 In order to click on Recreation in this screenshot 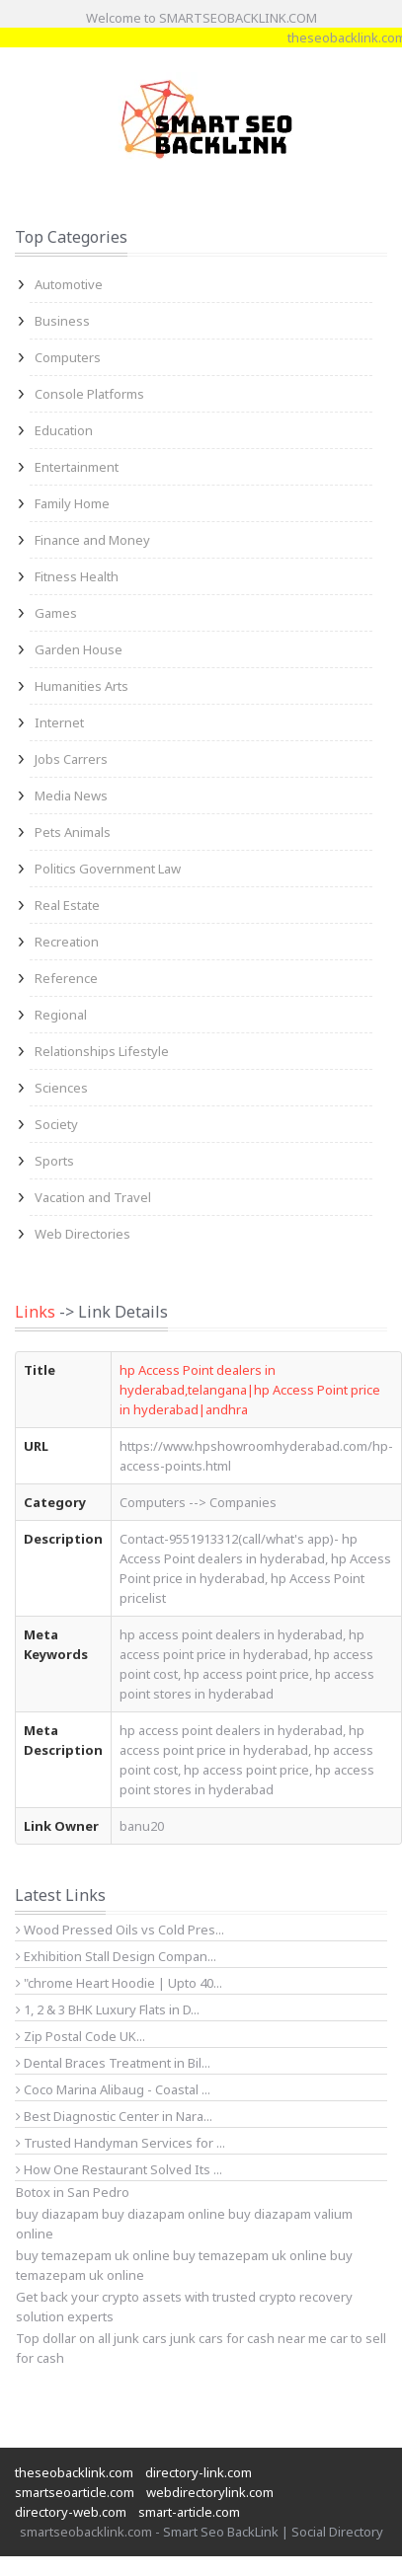, I will do `click(67, 941)`.